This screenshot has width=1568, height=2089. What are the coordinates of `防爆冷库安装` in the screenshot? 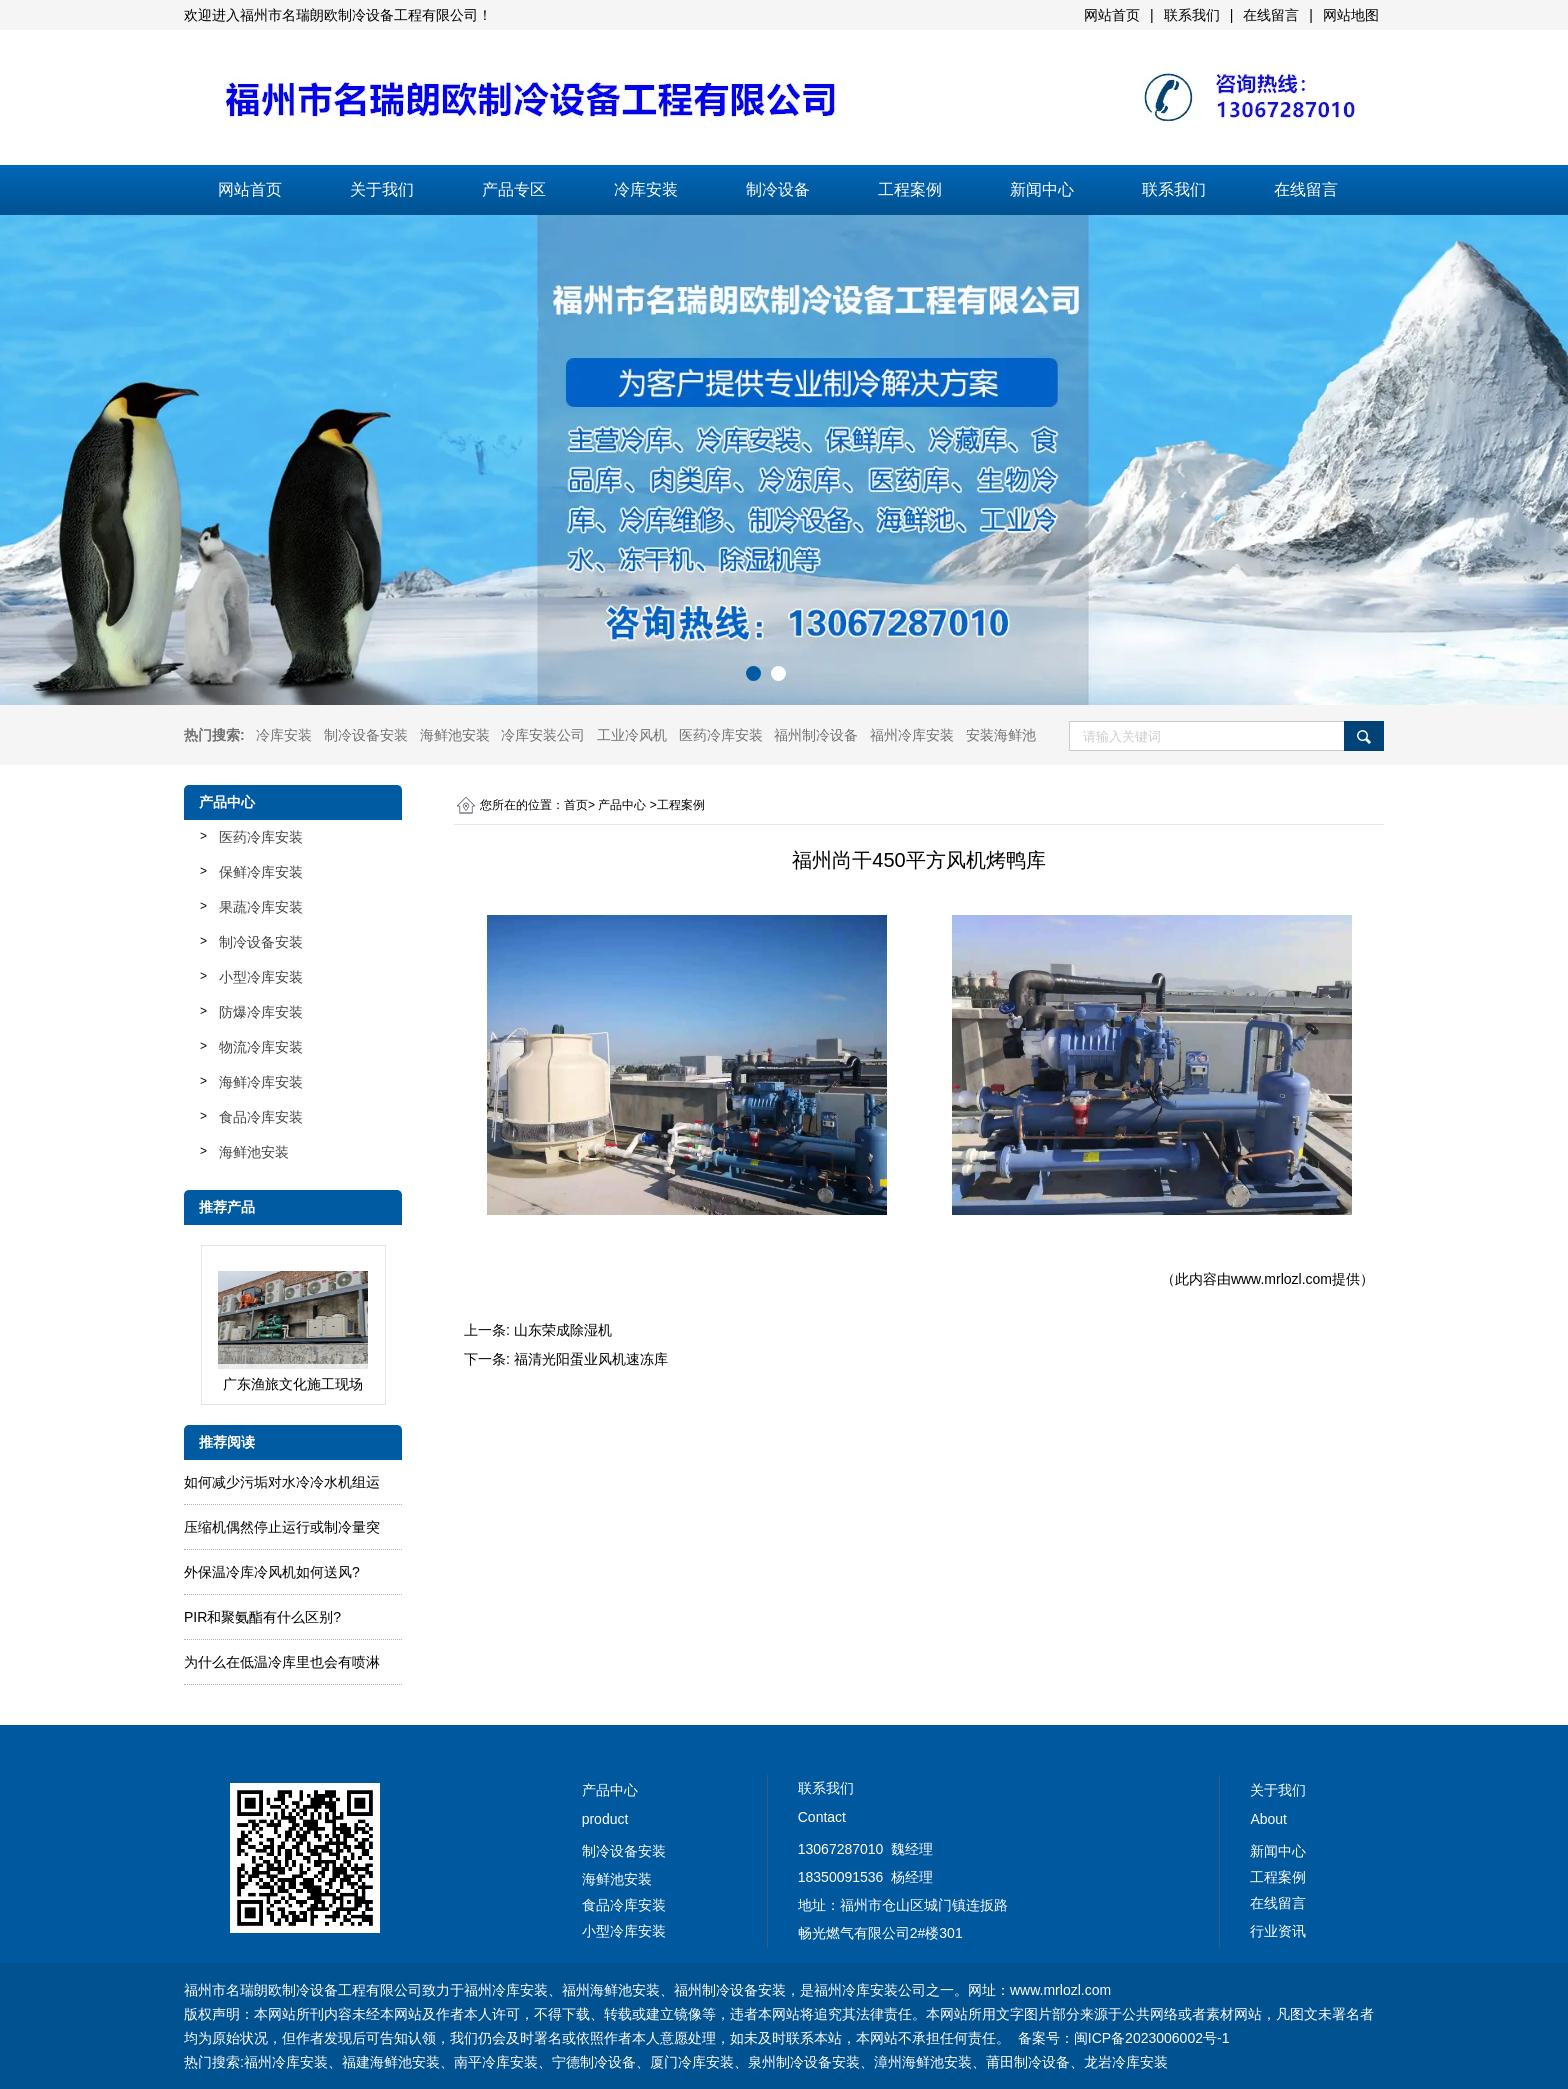 It's located at (261, 1012).